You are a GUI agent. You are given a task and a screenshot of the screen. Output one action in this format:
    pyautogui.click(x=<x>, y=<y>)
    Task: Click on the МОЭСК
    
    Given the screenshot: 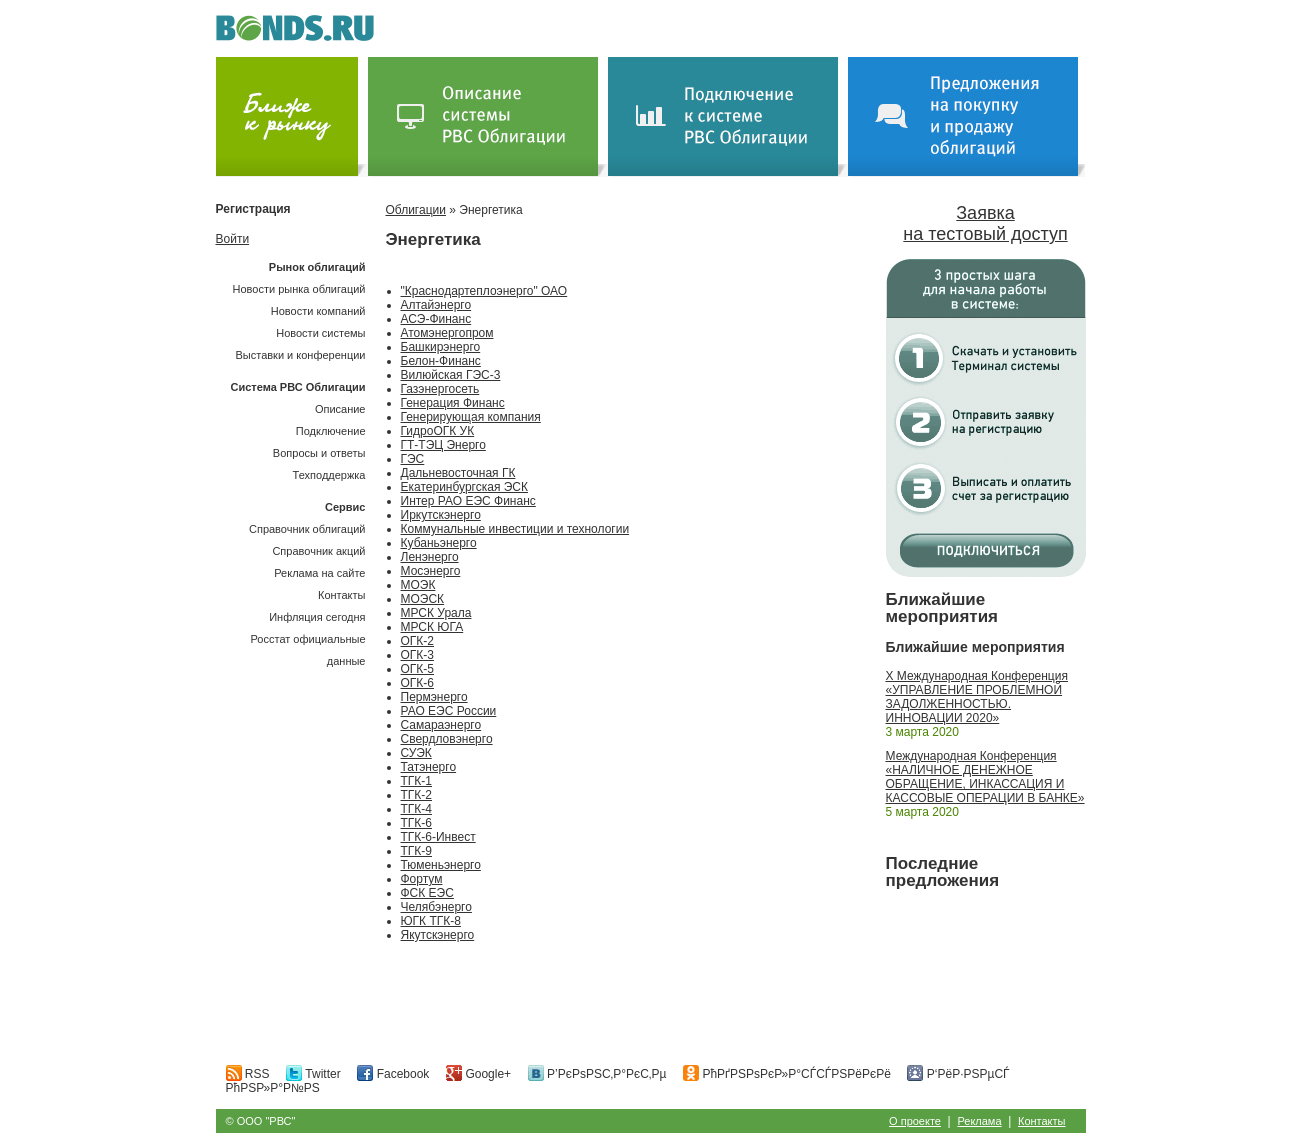 What is the action you would take?
    pyautogui.click(x=423, y=599)
    